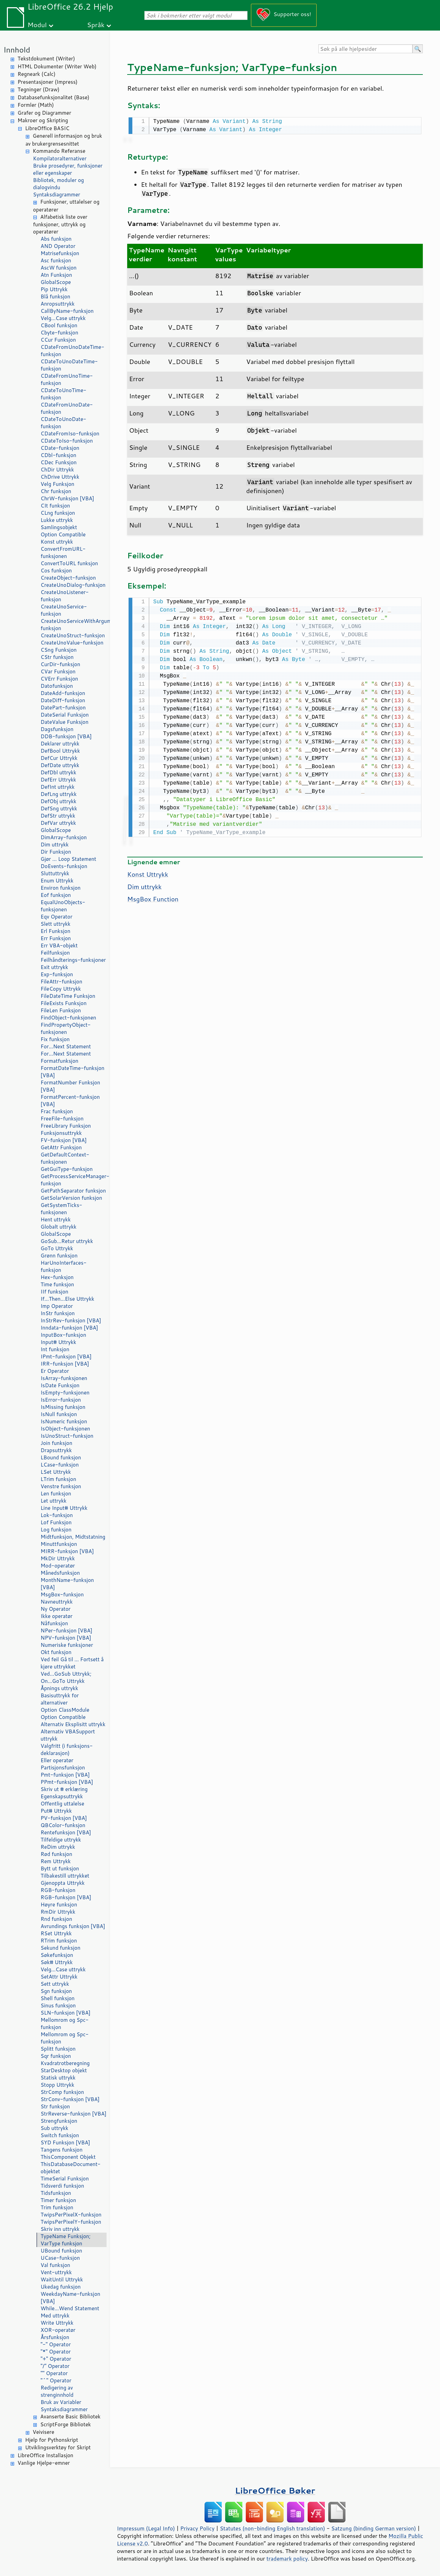 The height and width of the screenshot is (2576, 440). I want to click on Velg Funksjon, so click(57, 484).